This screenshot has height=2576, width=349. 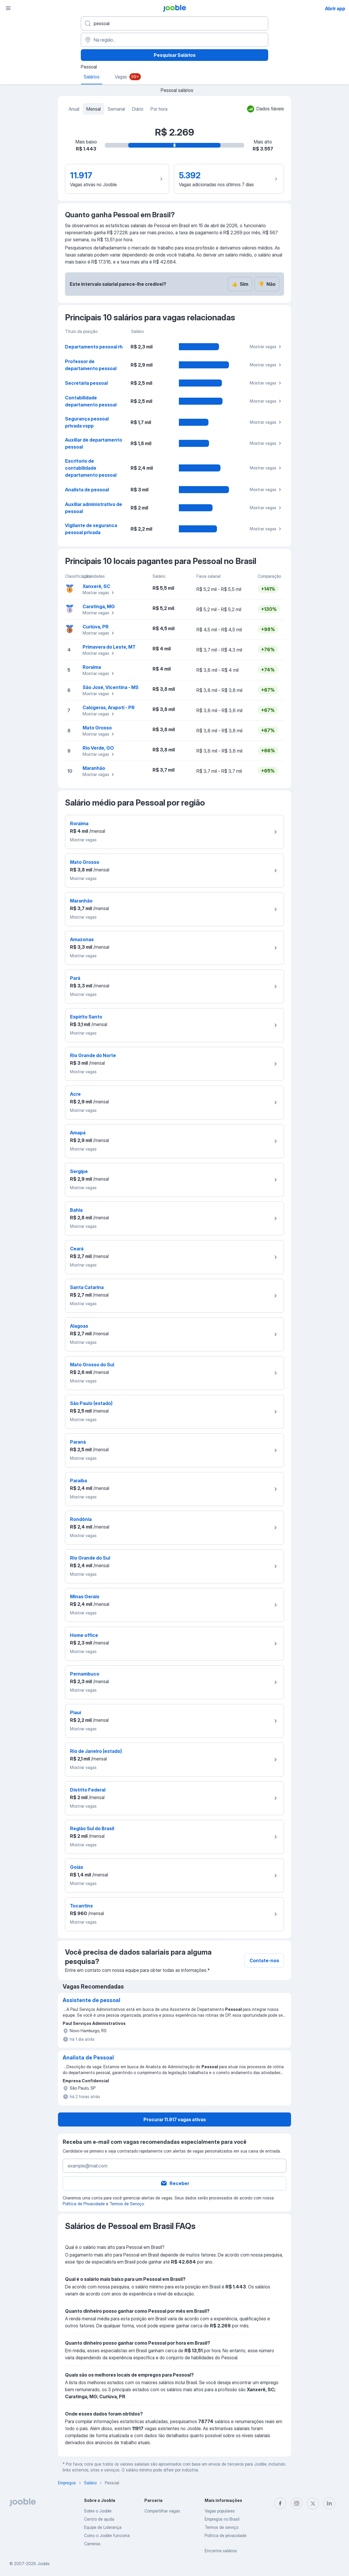 I want to click on [Menu], so click(x=8, y=8).